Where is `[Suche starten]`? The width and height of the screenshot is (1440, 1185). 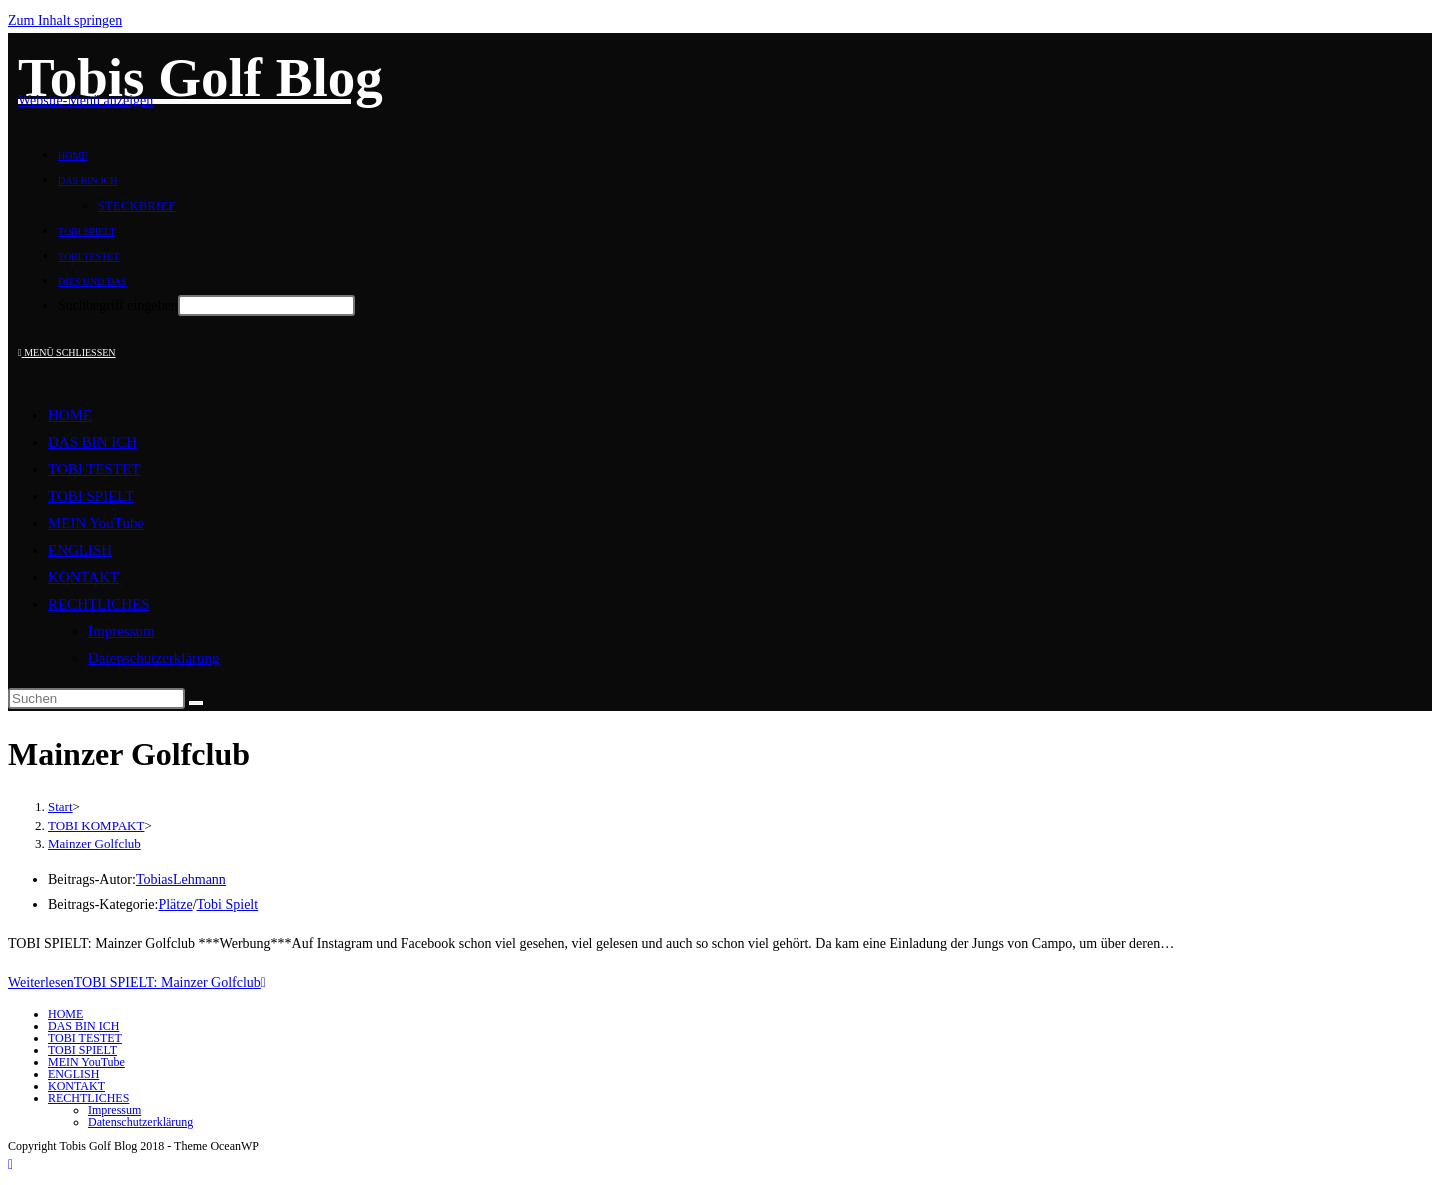 [Suche starten] is located at coordinates (196, 703).